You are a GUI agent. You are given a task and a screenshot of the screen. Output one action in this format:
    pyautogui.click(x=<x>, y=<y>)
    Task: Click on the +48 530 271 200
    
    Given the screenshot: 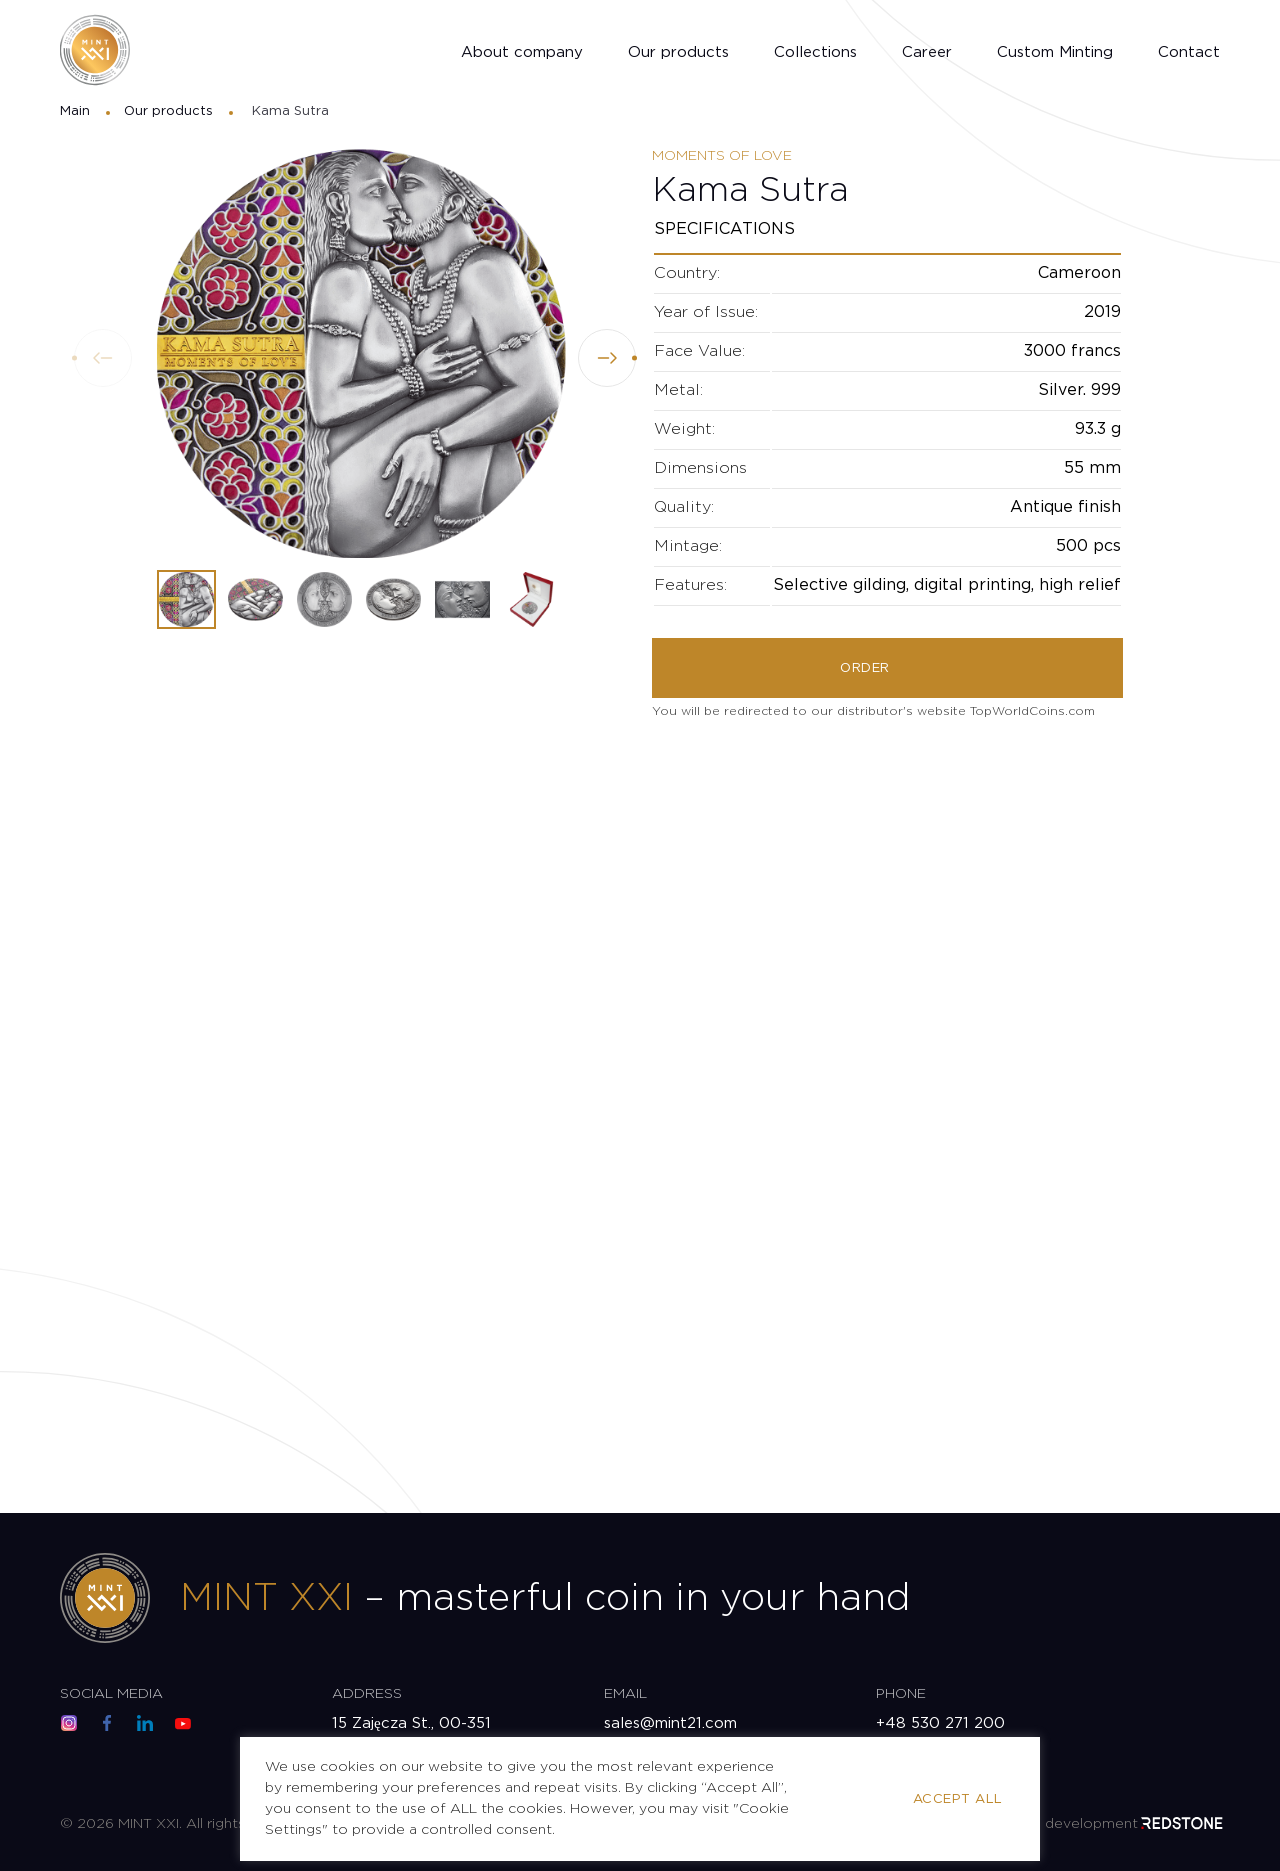 What is the action you would take?
    pyautogui.click(x=940, y=1723)
    